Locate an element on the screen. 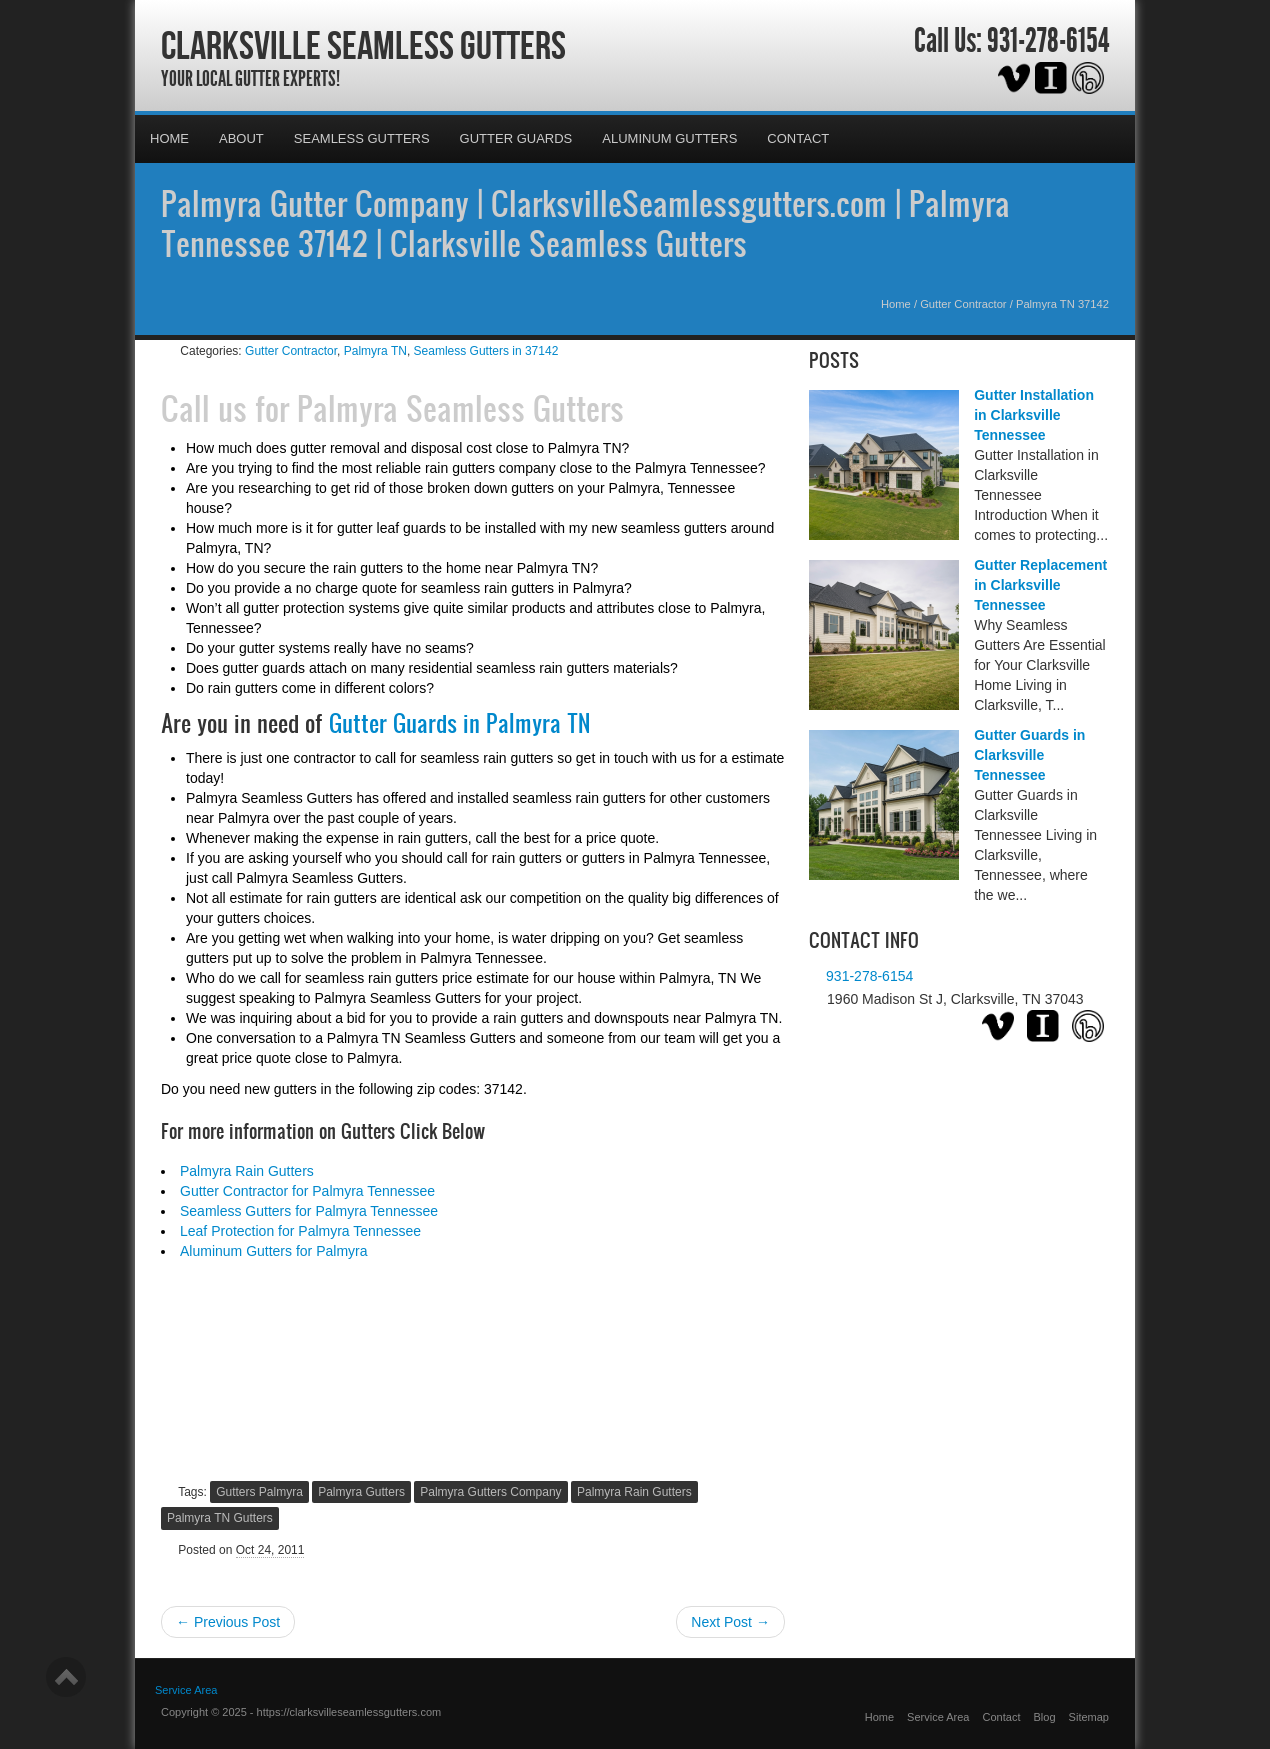 The height and width of the screenshot is (1749, 1270). About is located at coordinates (241, 138).